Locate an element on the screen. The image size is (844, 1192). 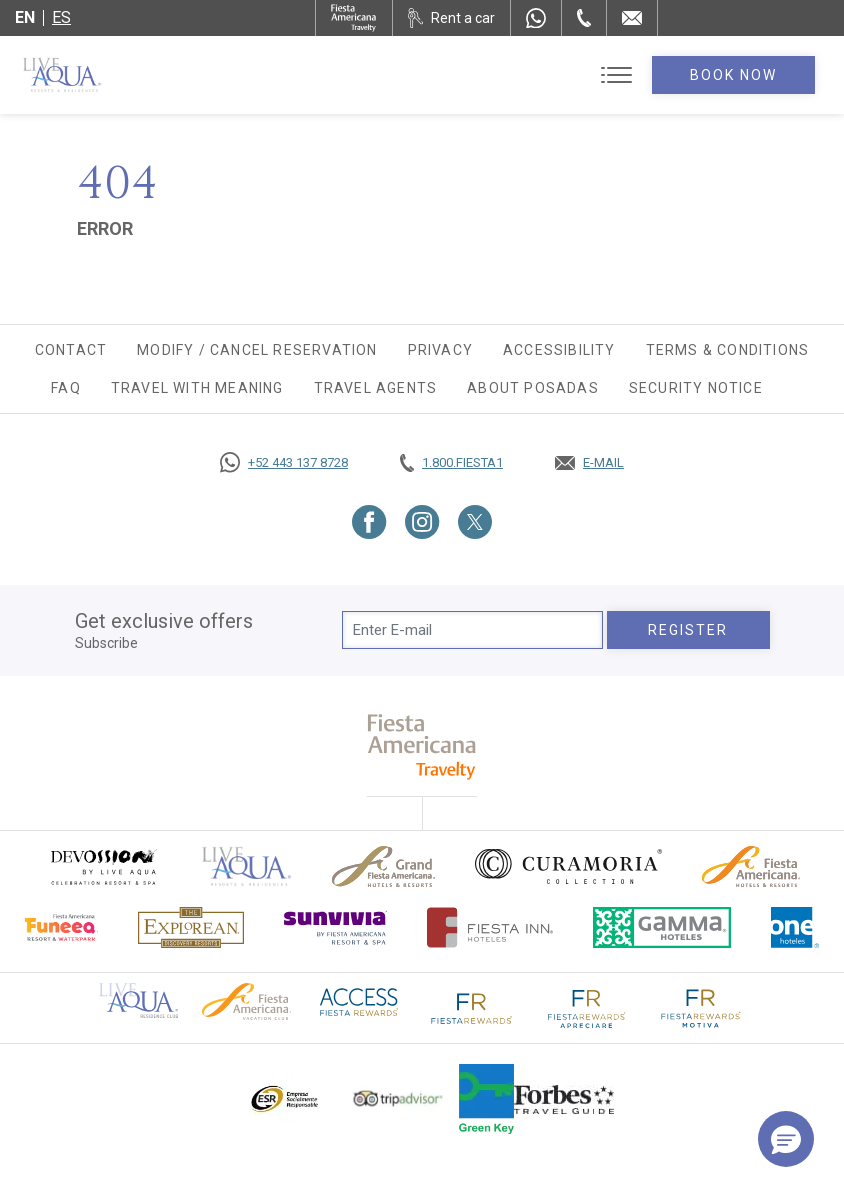
[Click here to go to brand Official logo of Fiesta Americana Funeeq (opens in a new tab), Opens in a new tab.] is located at coordinates (61, 927).